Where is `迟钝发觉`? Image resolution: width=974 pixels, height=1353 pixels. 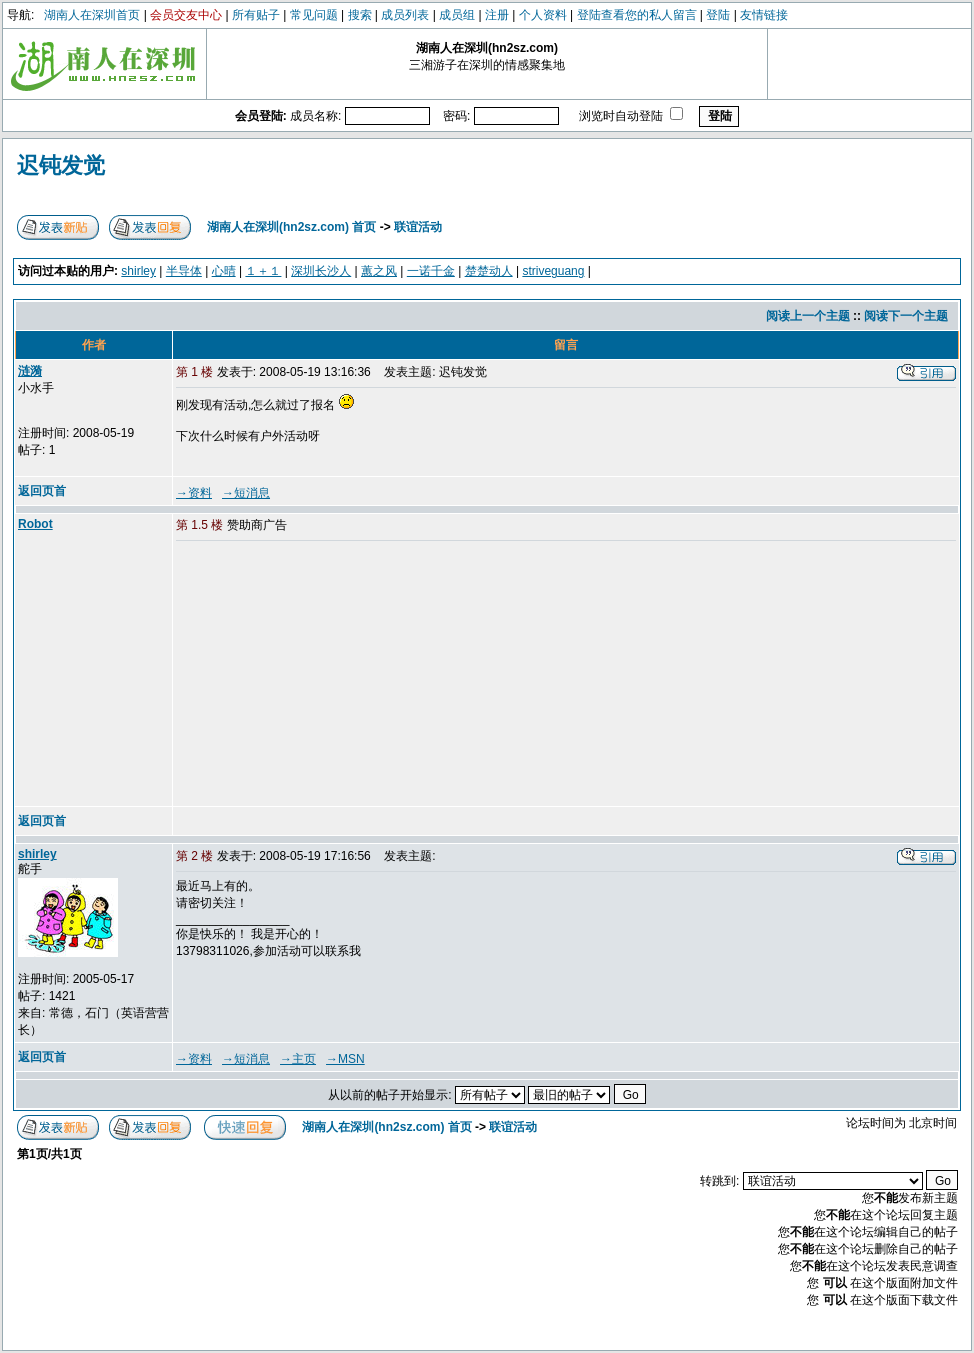 迟钝发觉 is located at coordinates (61, 165).